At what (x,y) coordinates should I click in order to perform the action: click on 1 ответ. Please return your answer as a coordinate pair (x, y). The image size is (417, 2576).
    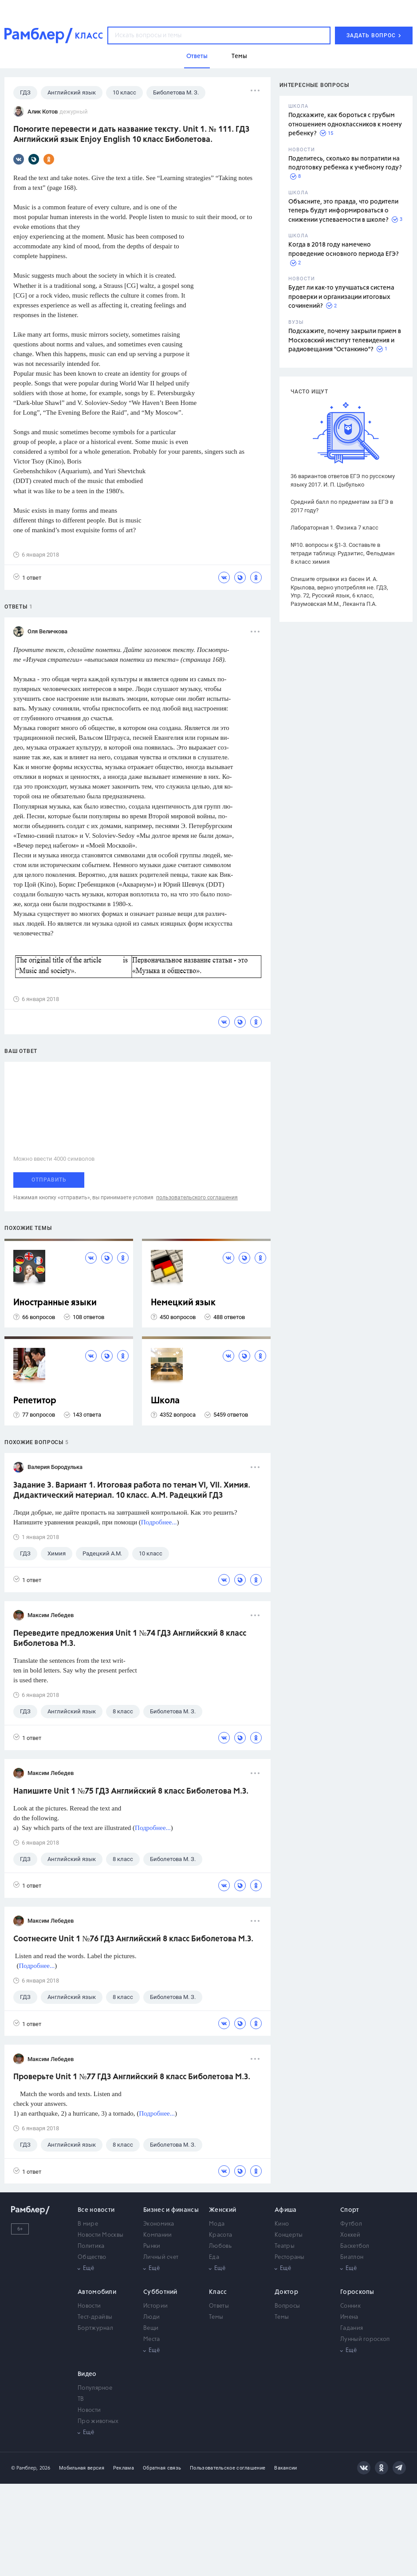
    Looking at the image, I should click on (27, 577).